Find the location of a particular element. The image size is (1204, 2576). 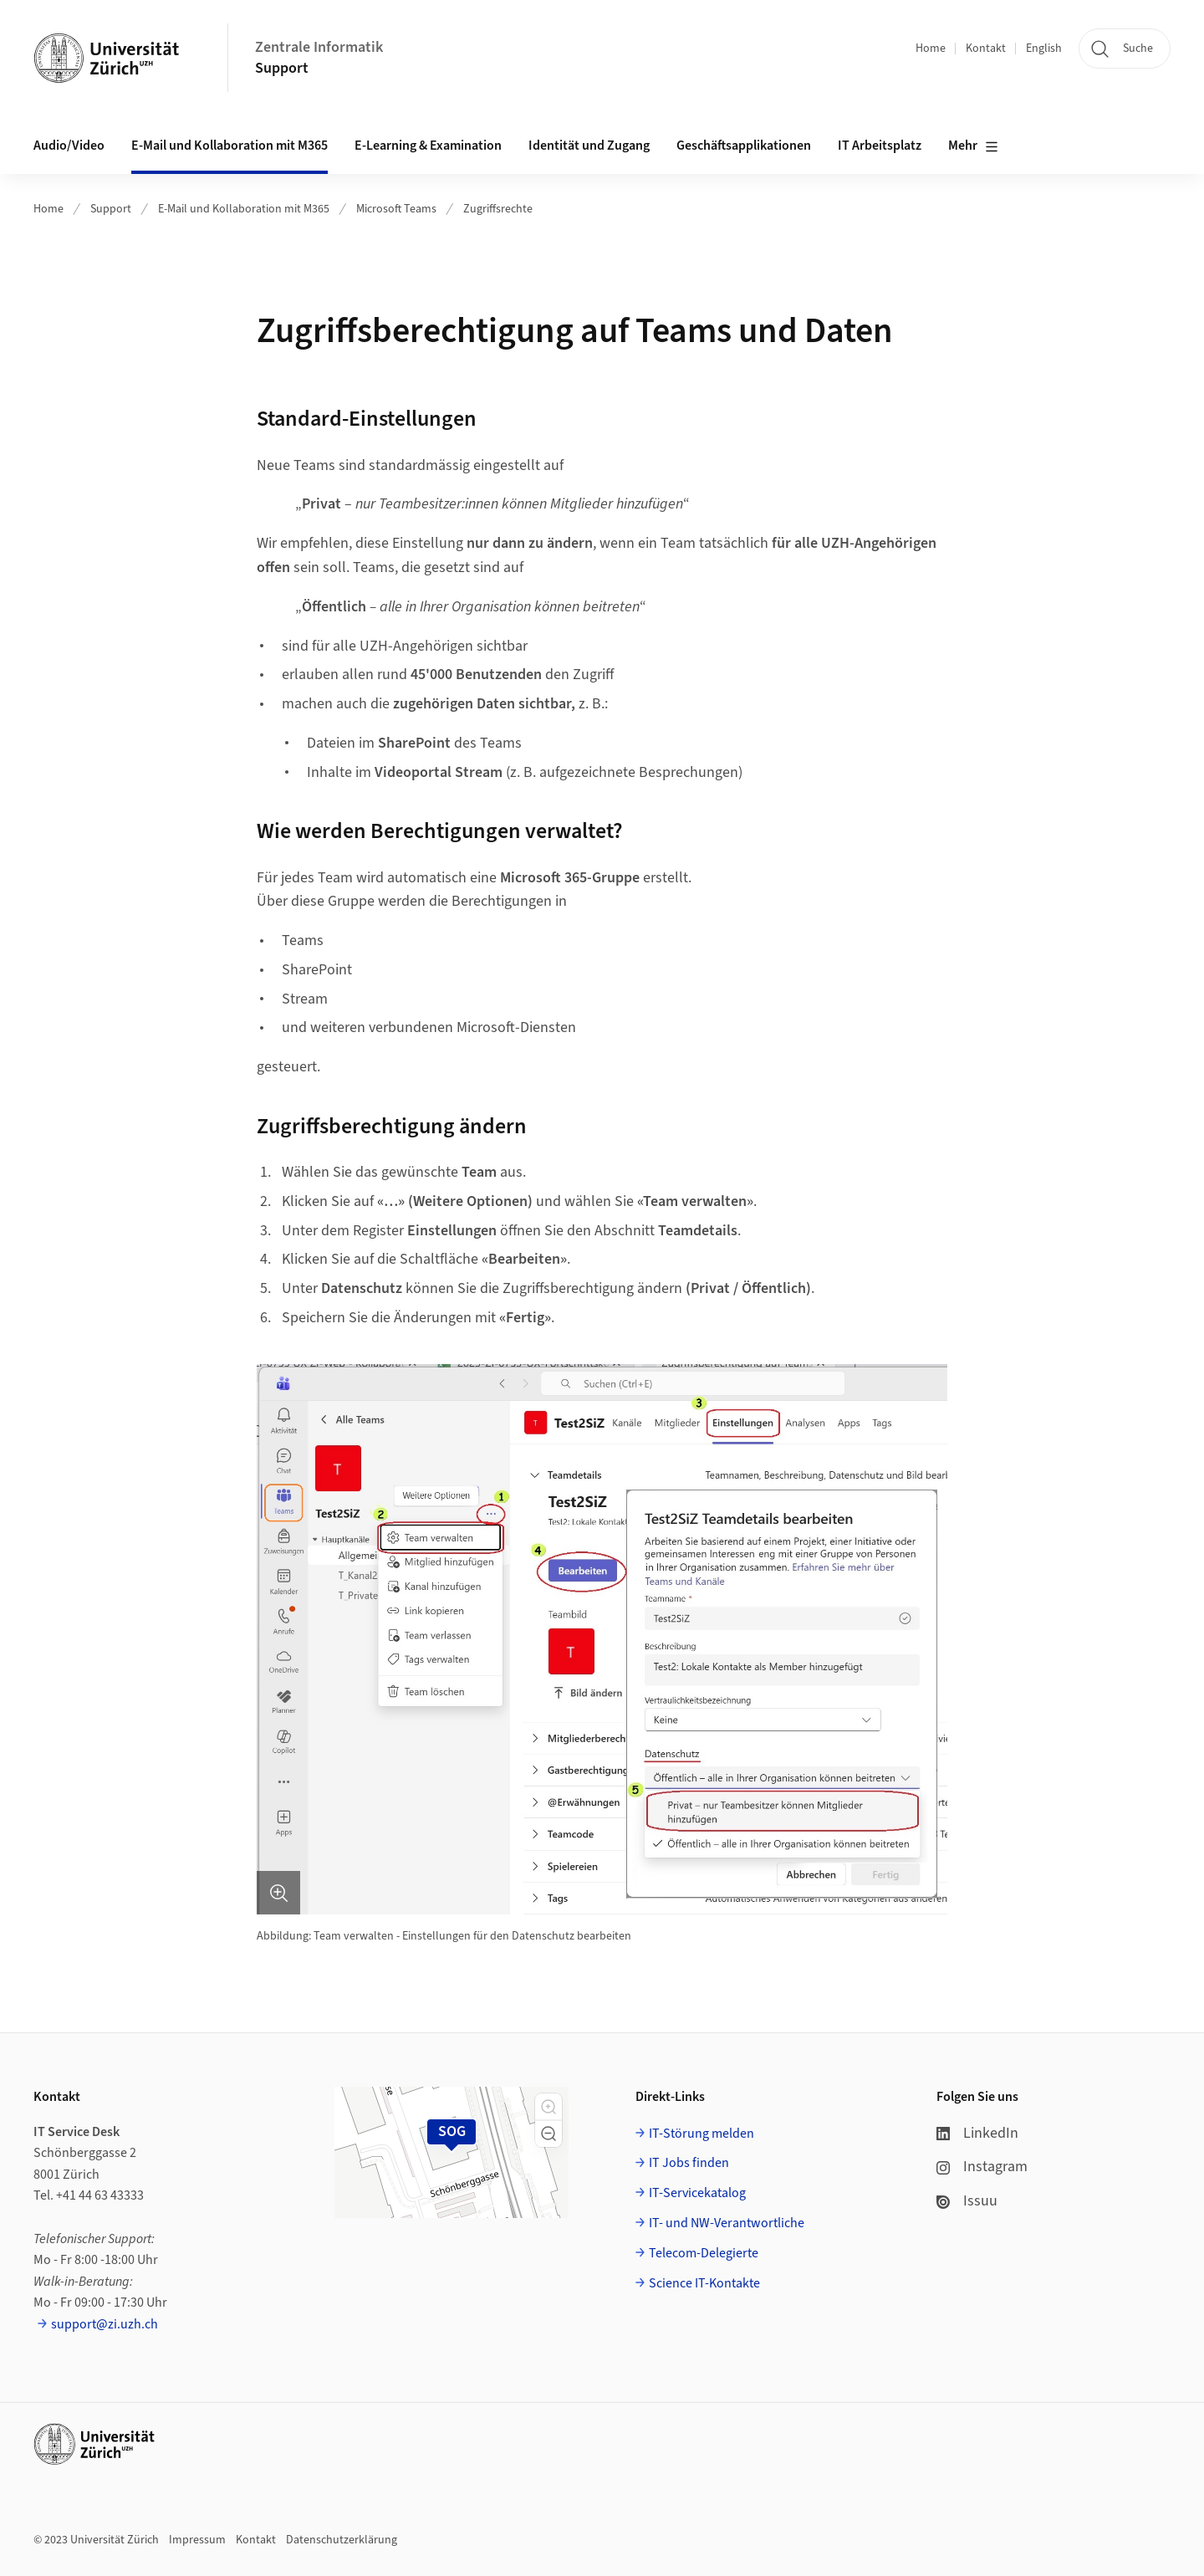

Zentrale Informatik is located at coordinates (319, 47).